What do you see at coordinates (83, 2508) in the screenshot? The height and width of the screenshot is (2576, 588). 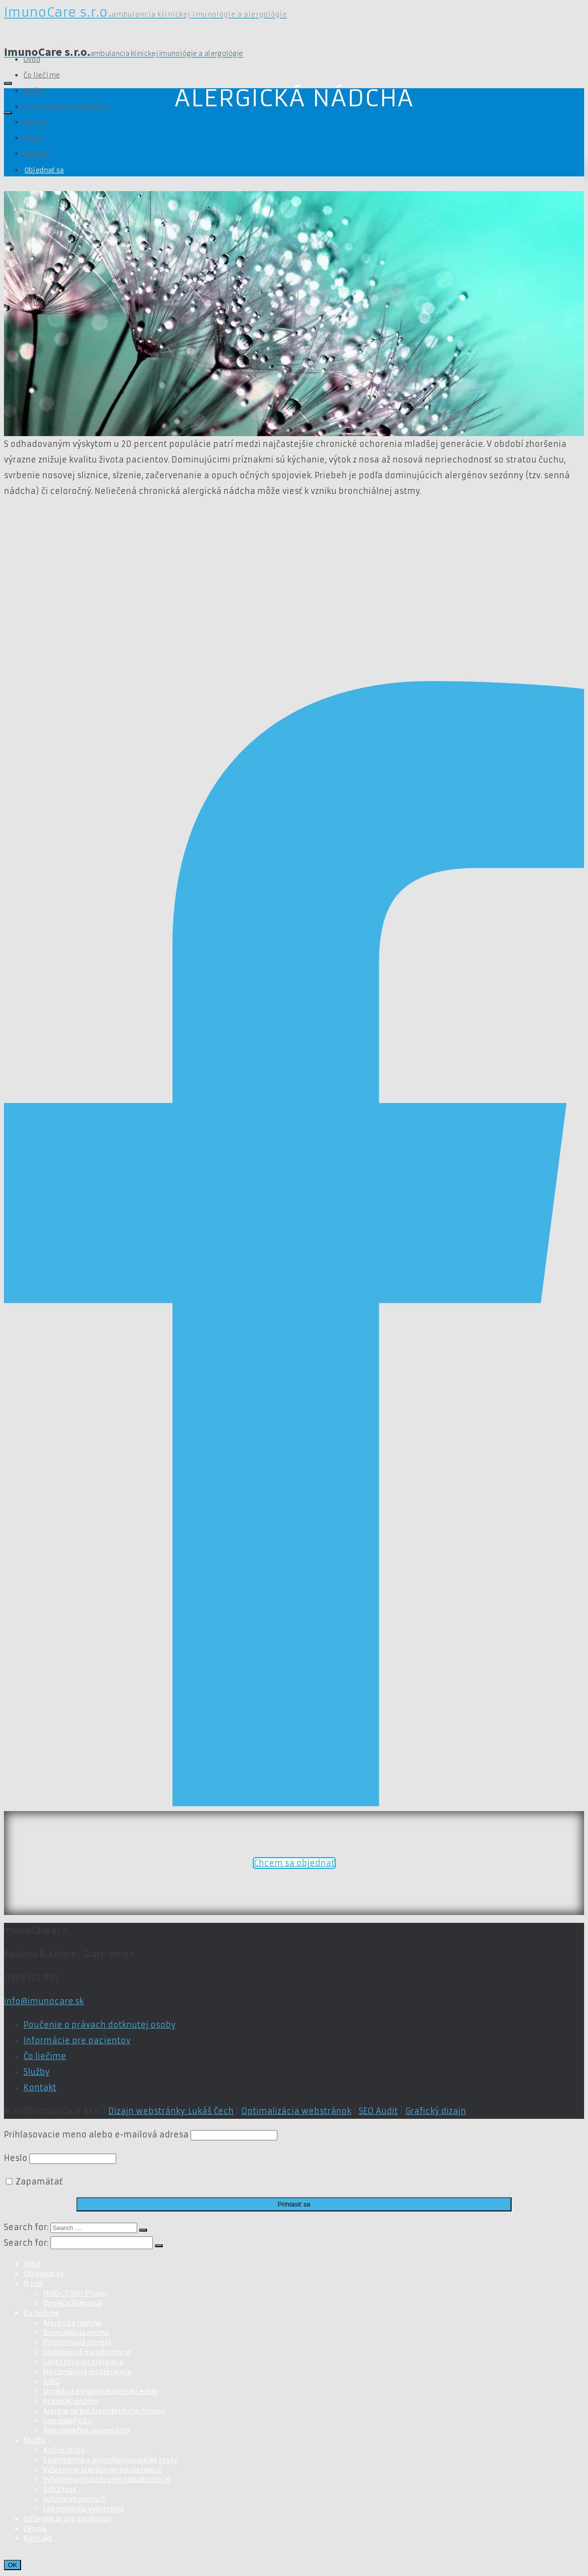 I see `Laboratórne vyšetrenia` at bounding box center [83, 2508].